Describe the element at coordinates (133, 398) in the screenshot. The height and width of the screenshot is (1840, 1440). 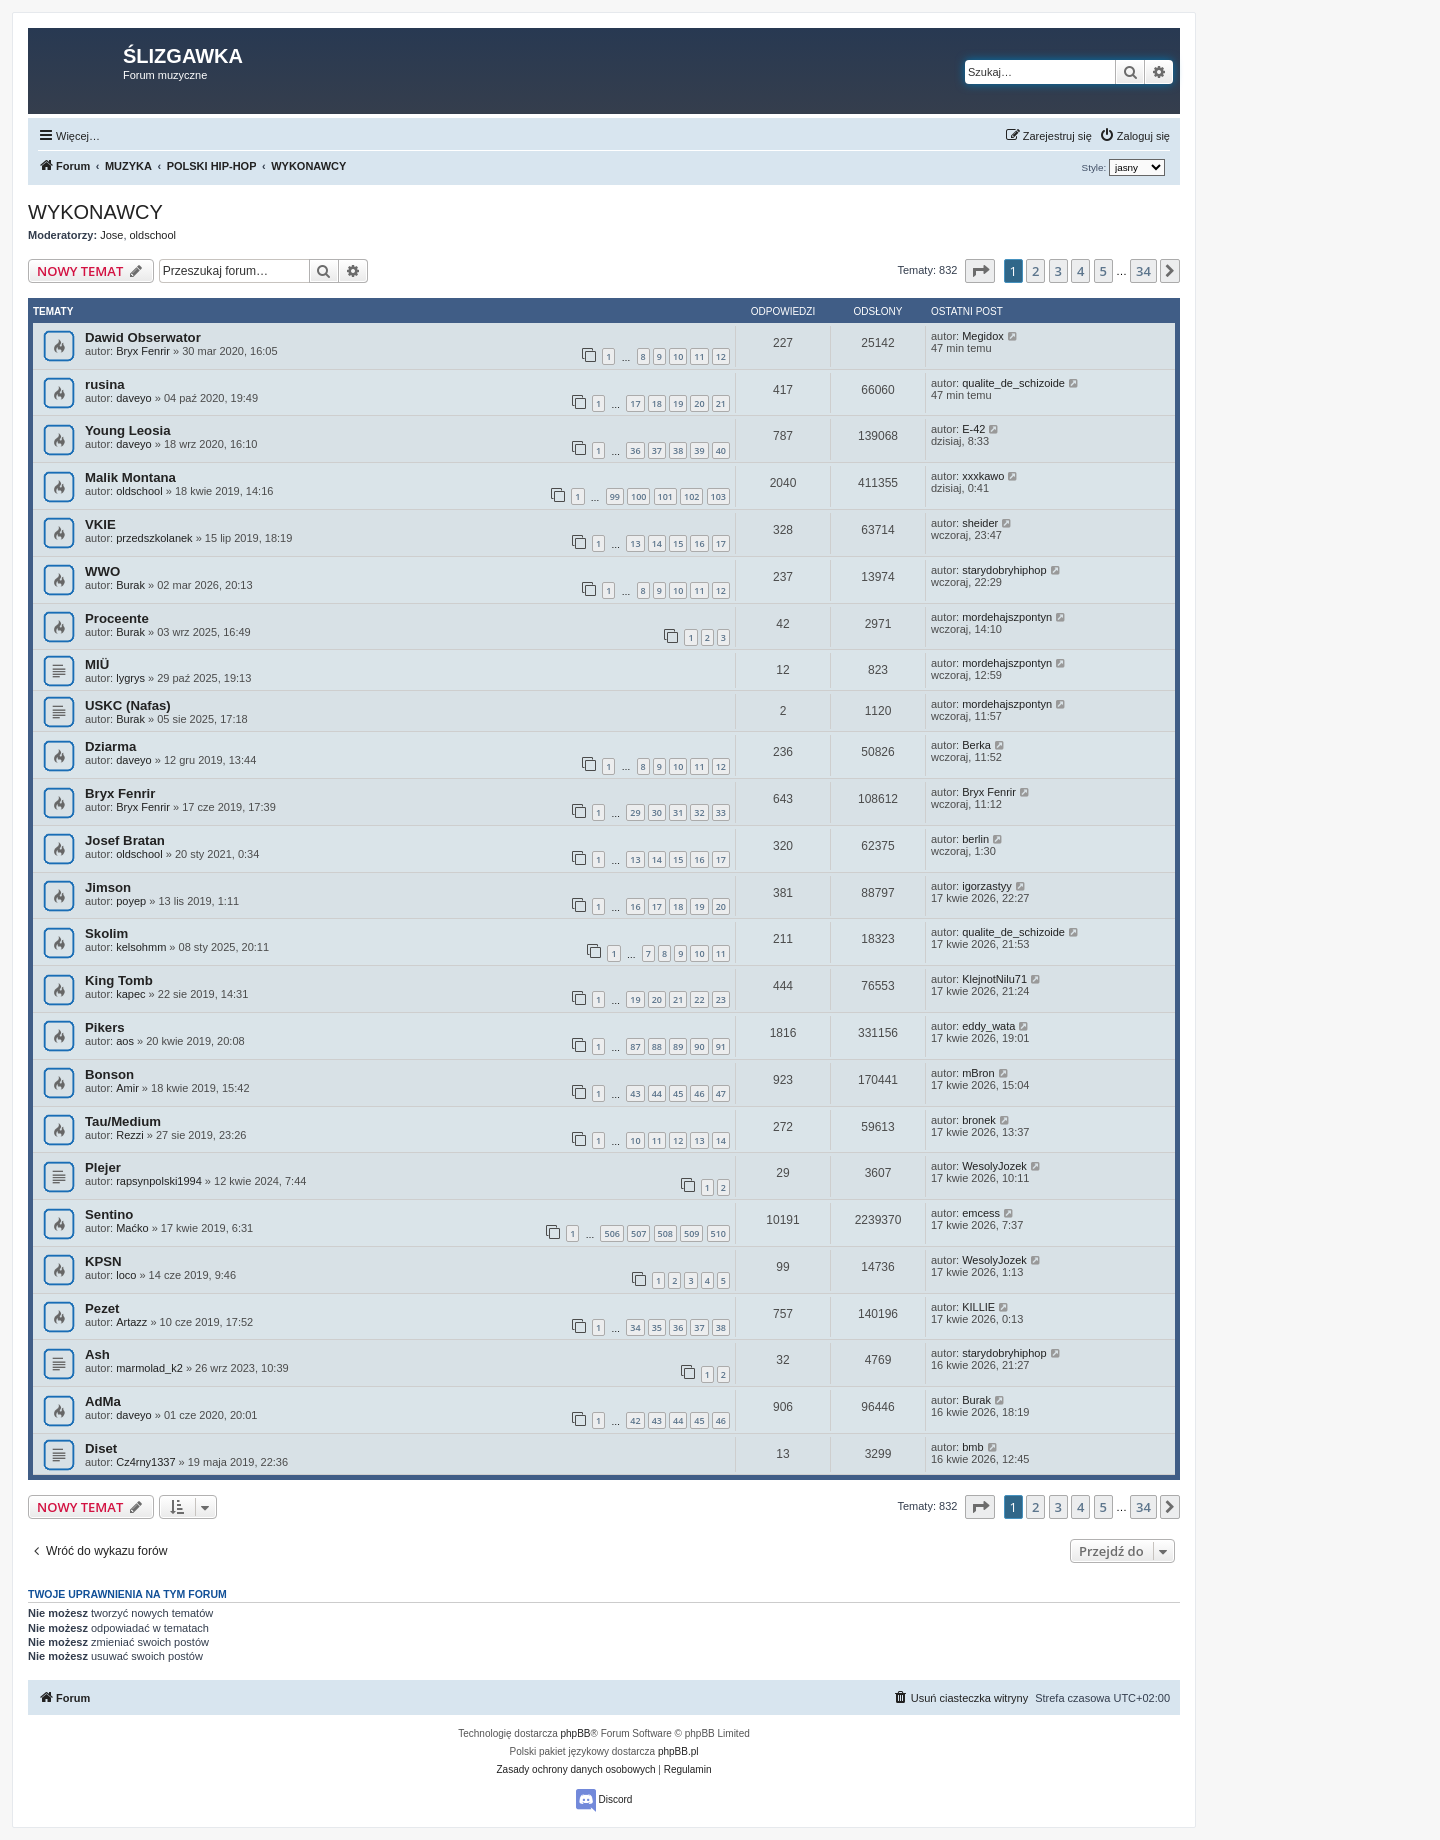
I see `daveyo` at that location.